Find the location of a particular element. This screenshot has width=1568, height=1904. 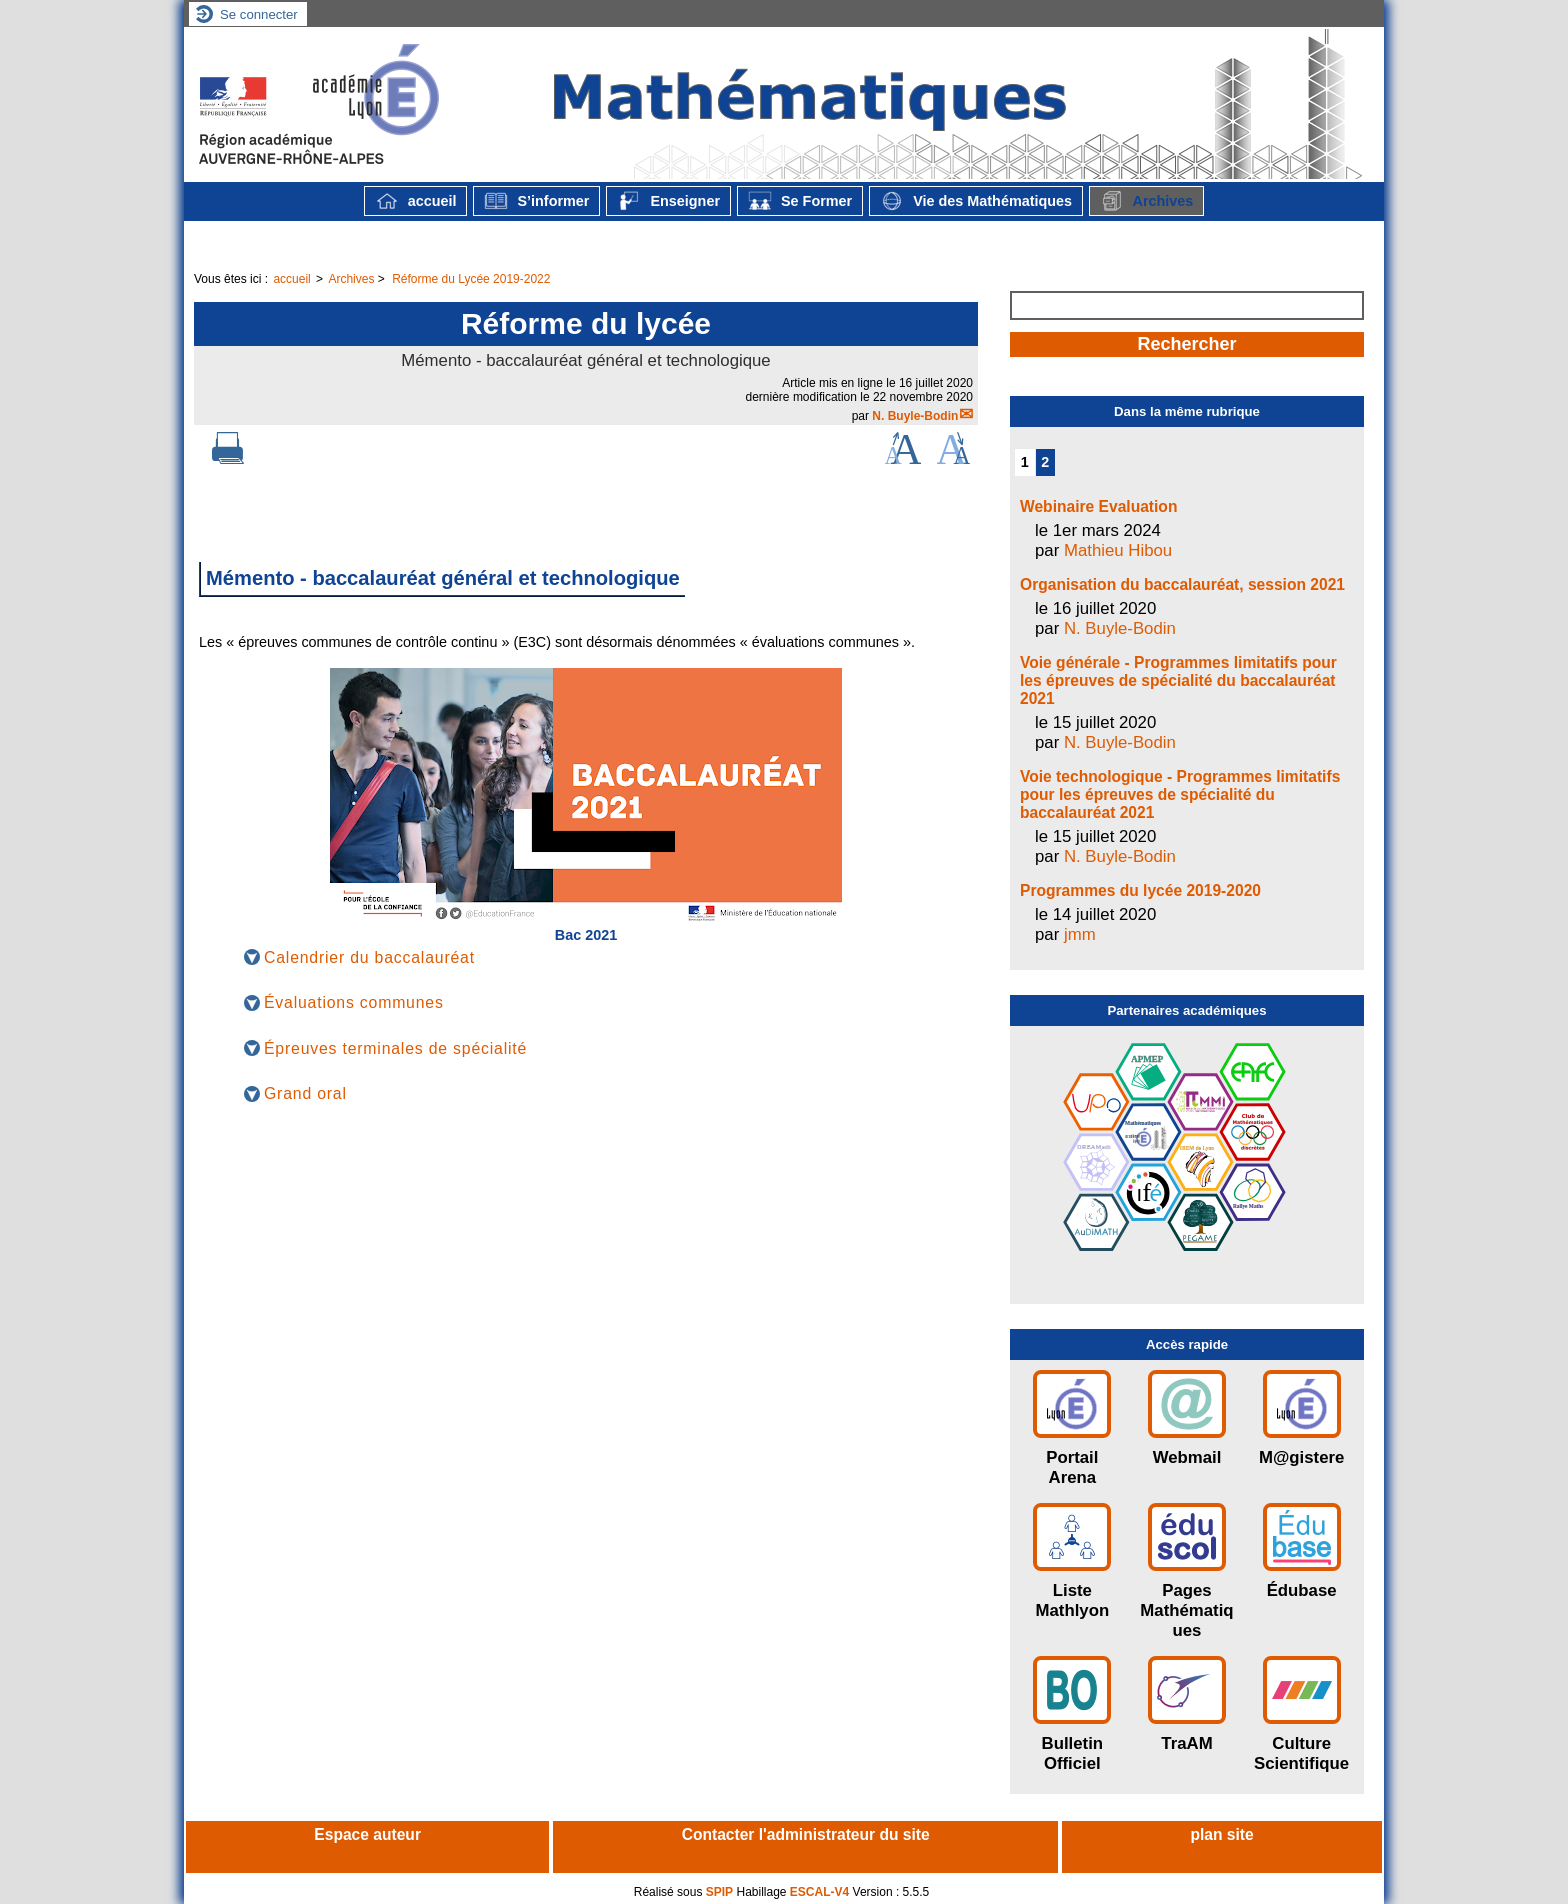

Épreuves terminales de spécialité is located at coordinates (395, 1048).